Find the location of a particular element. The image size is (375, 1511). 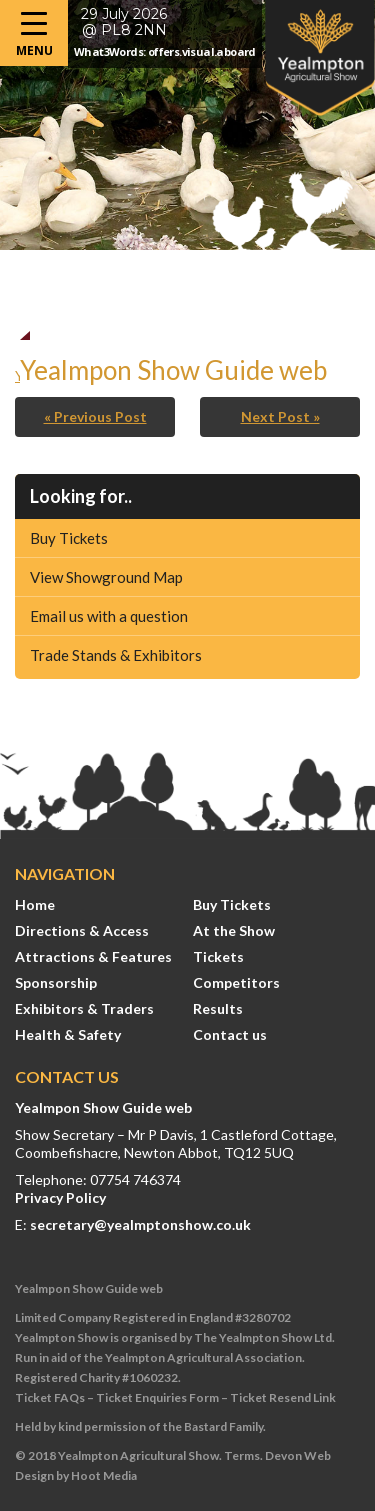

Exhibitors & Traders is located at coordinates (84, 1008).